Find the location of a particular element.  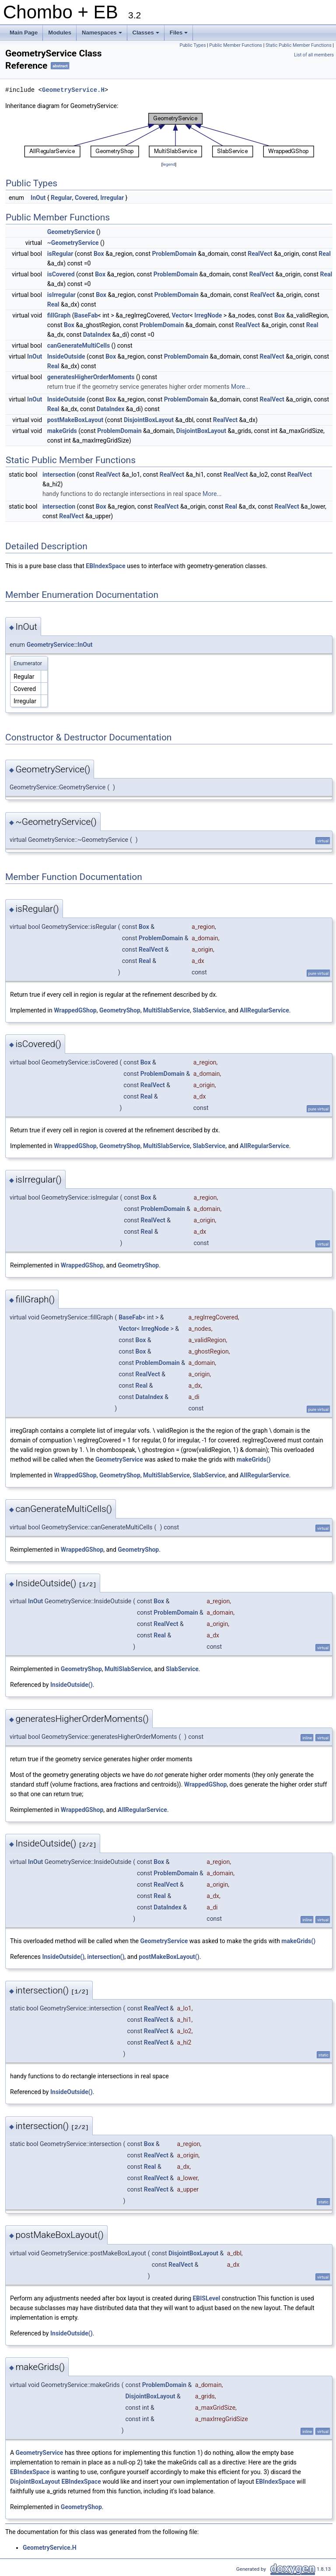

WrappedGShop is located at coordinates (75, 1010).